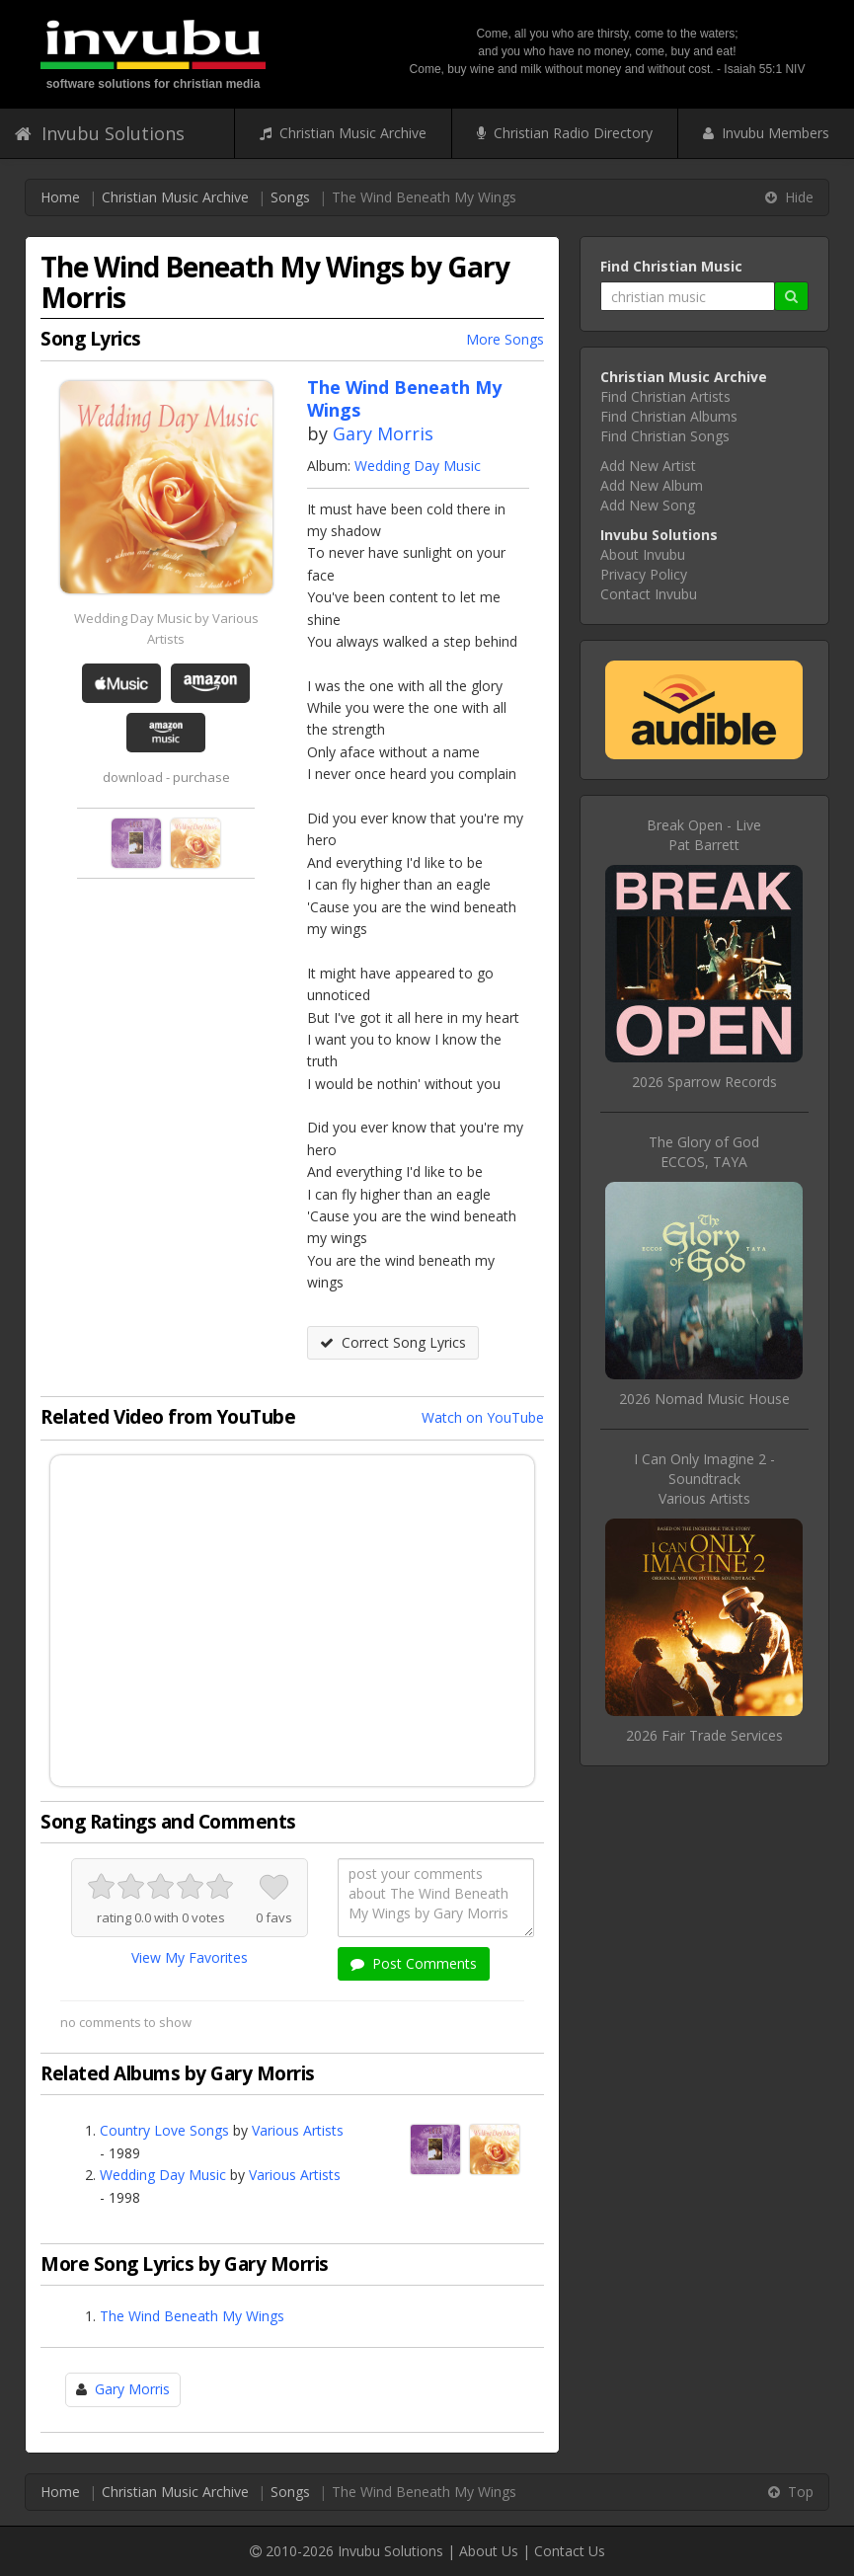 The height and width of the screenshot is (2576, 854). What do you see at coordinates (766, 132) in the screenshot?
I see `Invubu Members` at bounding box center [766, 132].